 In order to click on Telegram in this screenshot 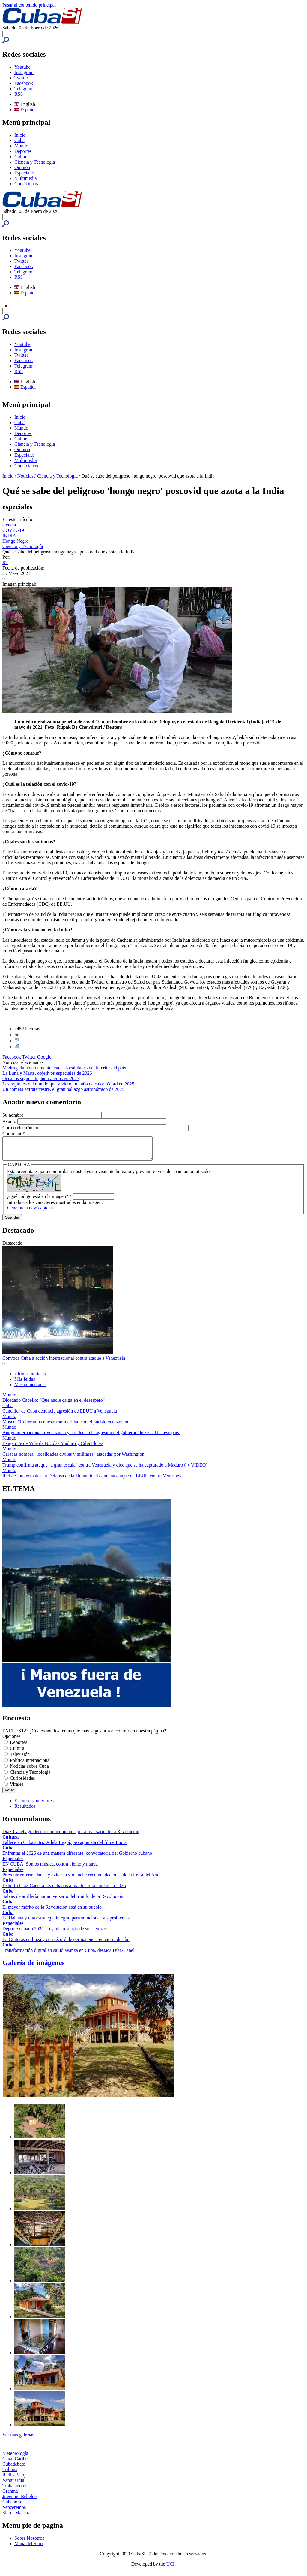, I will do `click(23, 88)`.